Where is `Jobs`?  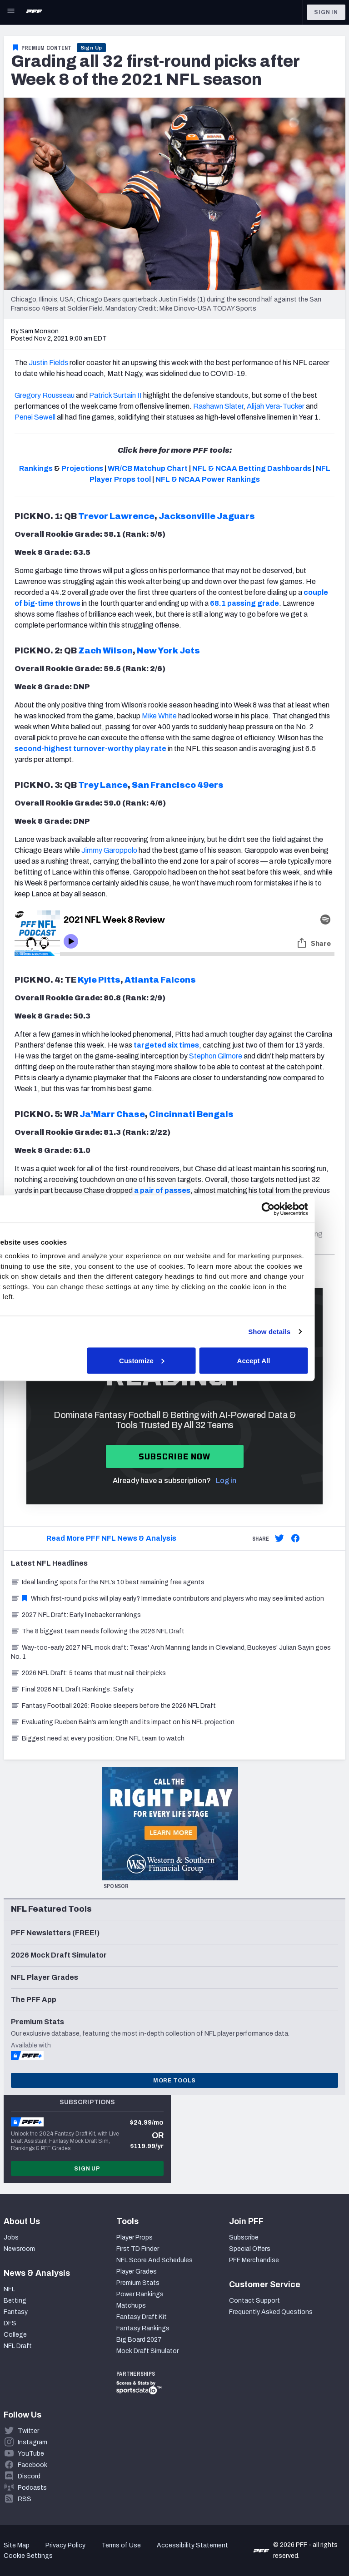
Jobs is located at coordinates (11, 2237).